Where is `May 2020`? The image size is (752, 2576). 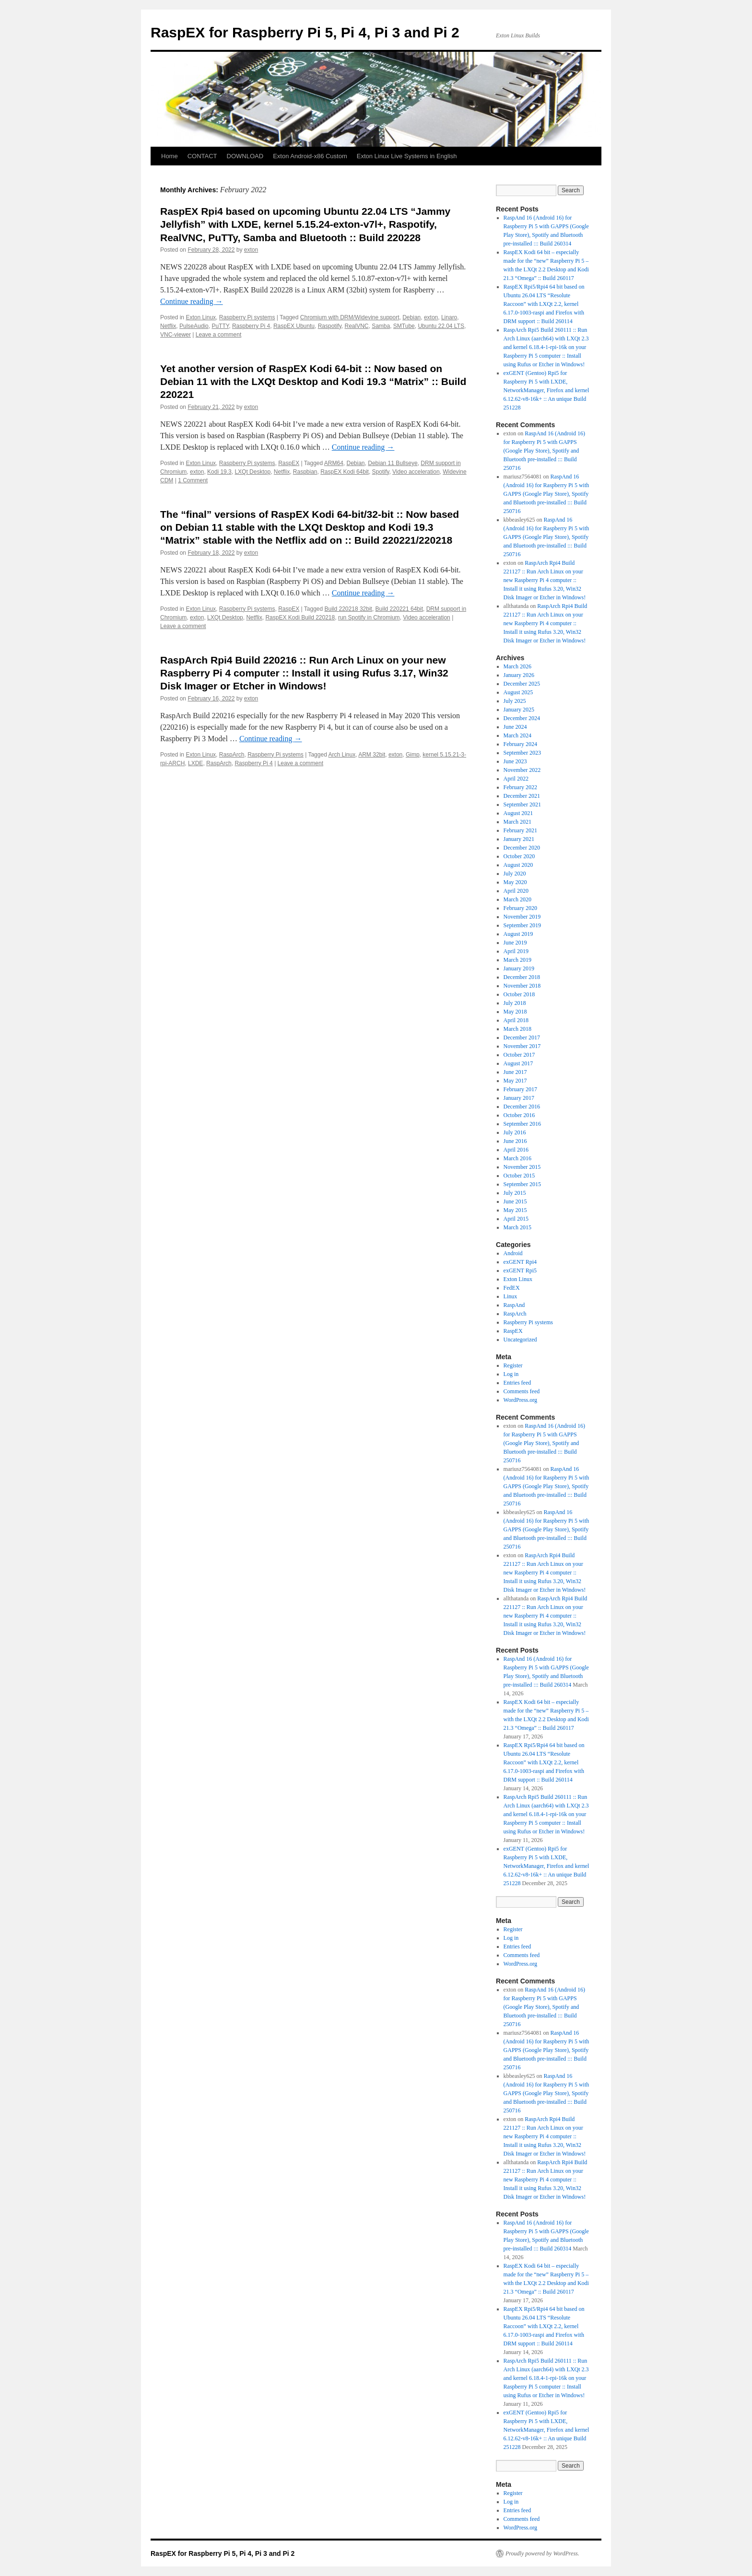 May 2020 is located at coordinates (515, 882).